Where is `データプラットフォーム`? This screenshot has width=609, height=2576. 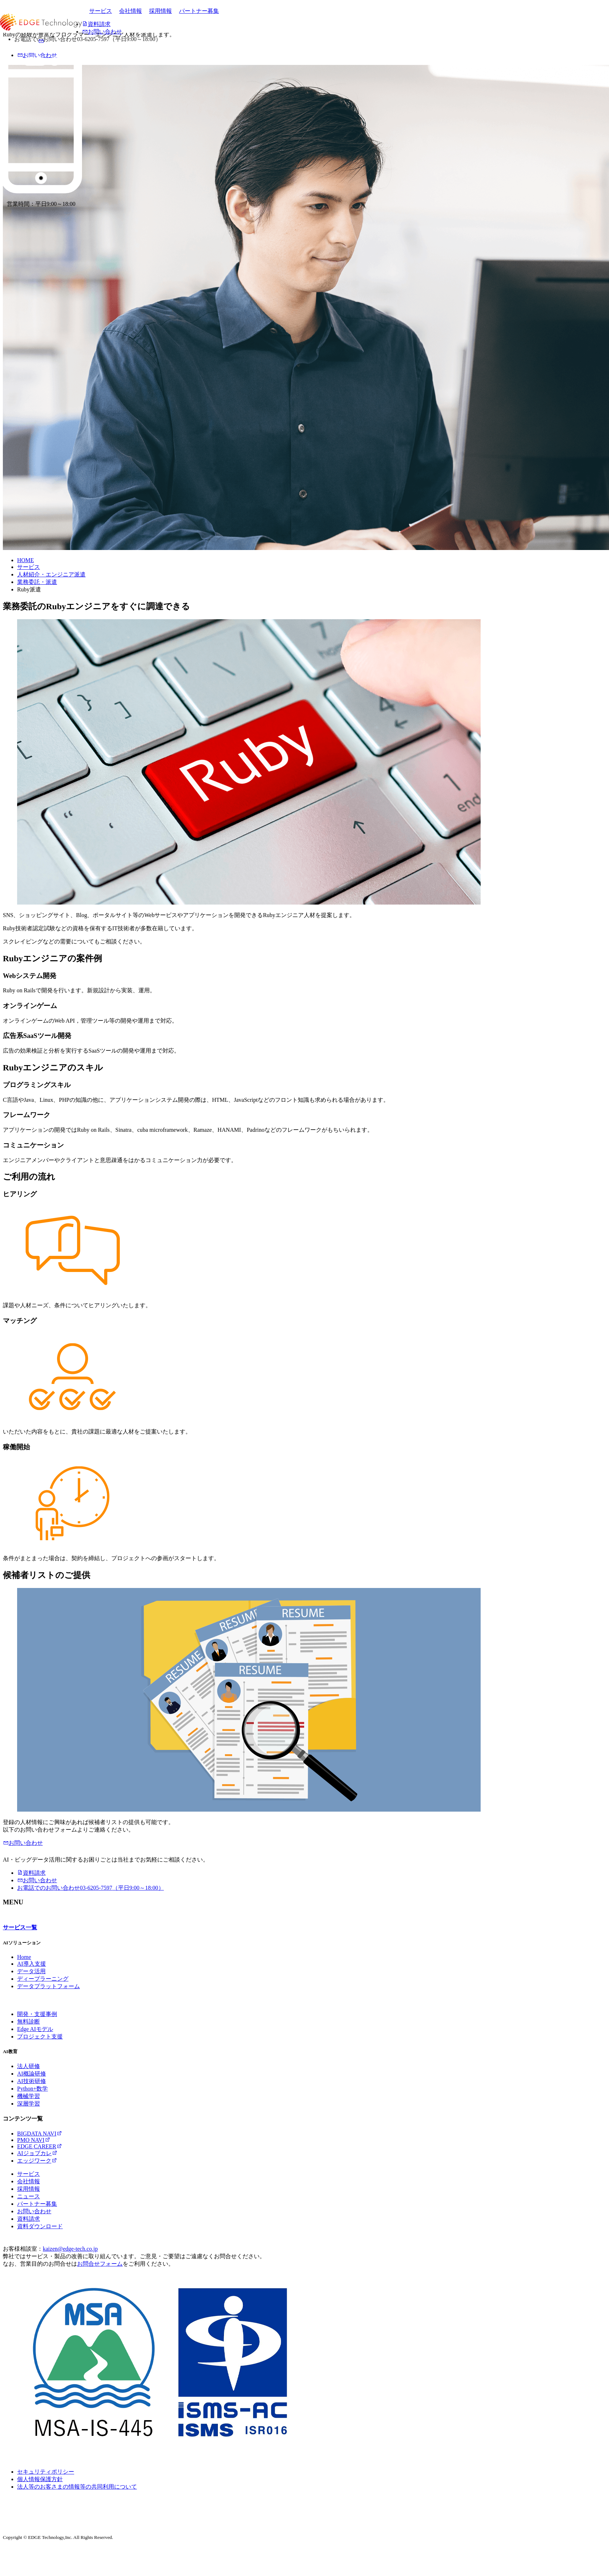 データプラットフォーム is located at coordinates (48, 1986).